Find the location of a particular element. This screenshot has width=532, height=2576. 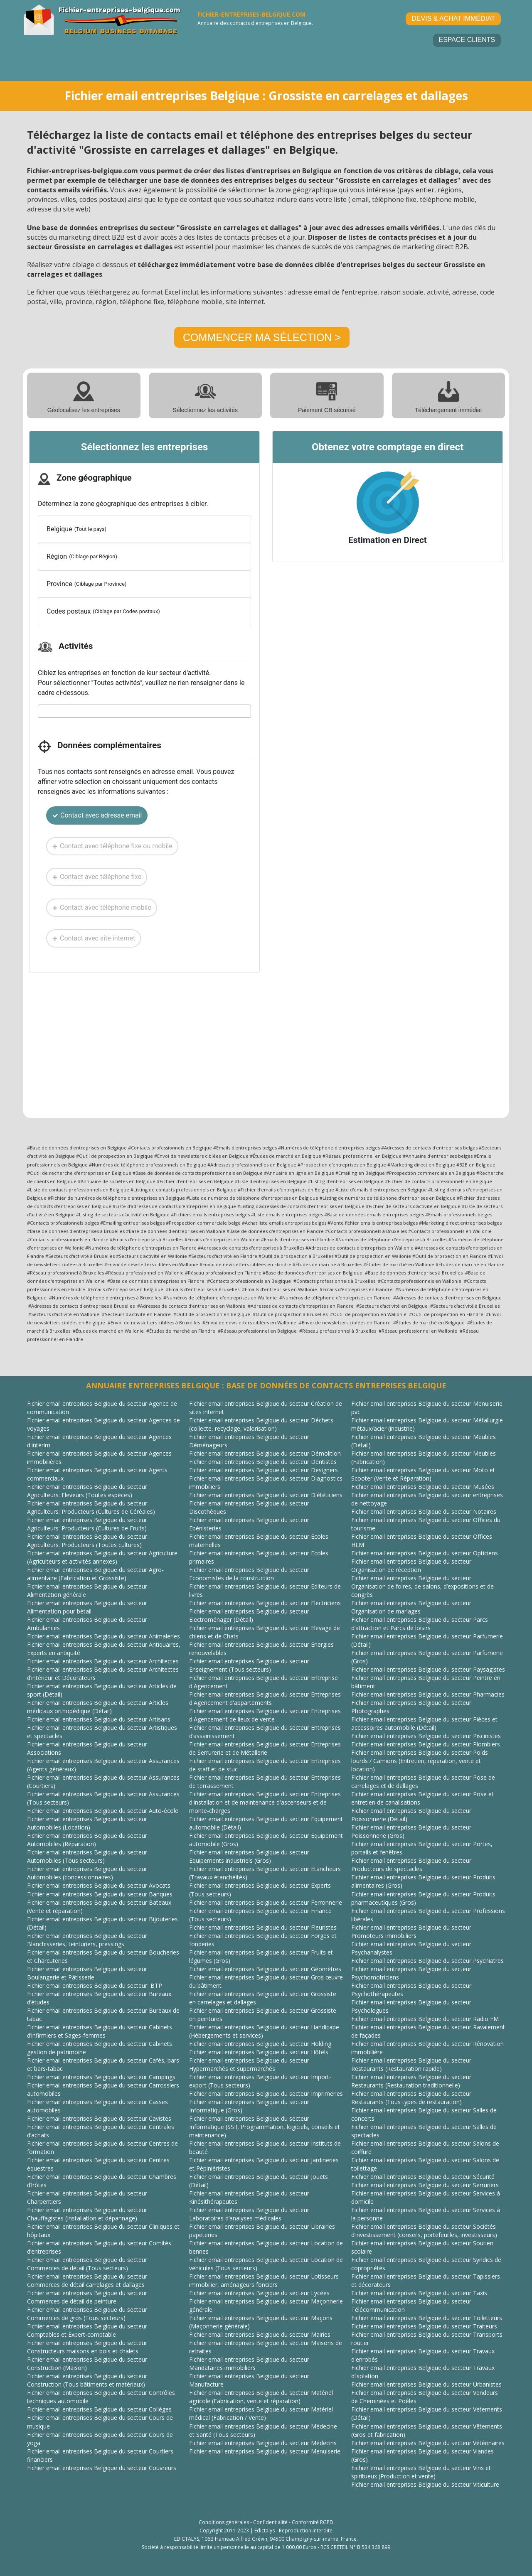

Fichier email entreprises Belgique du secteur Vins et spiritueux (Production et vente) is located at coordinates (421, 2472).